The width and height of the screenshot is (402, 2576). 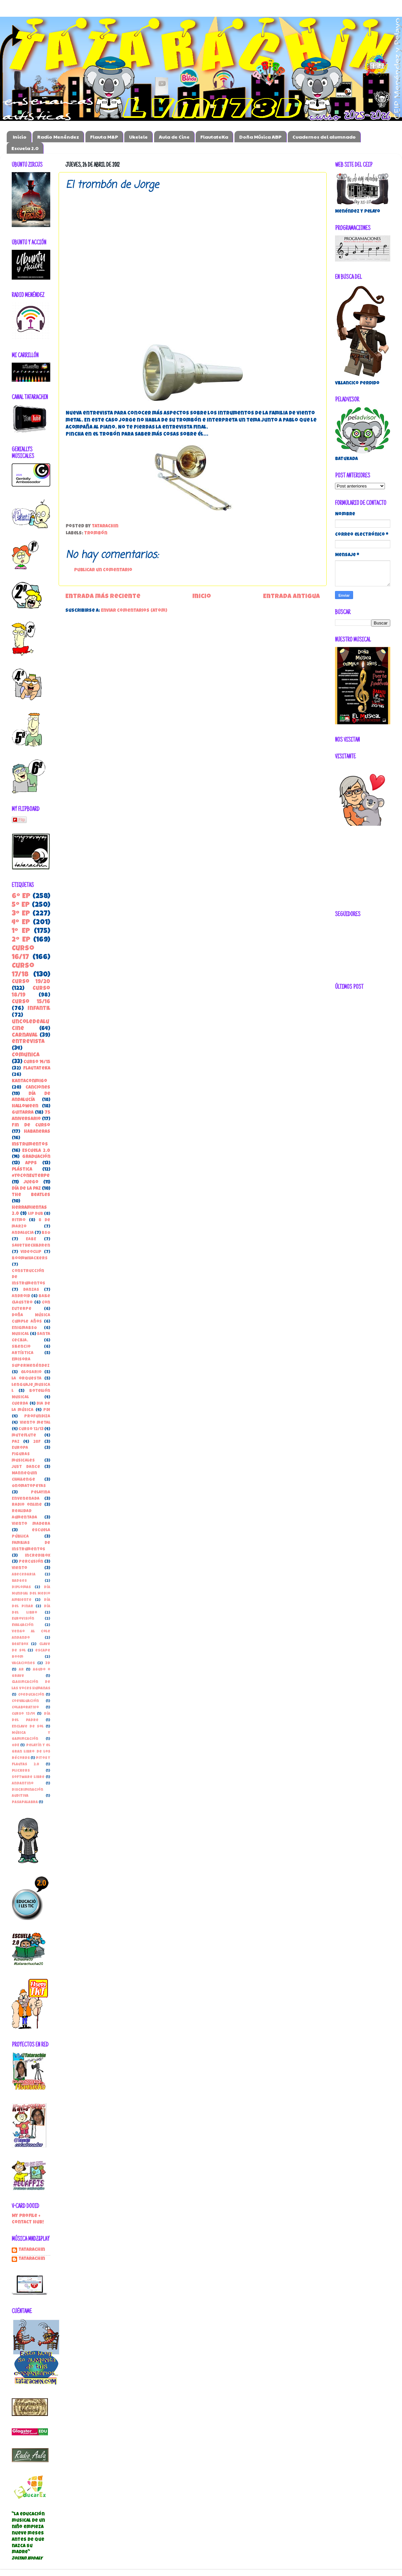 What do you see at coordinates (31, 1182) in the screenshot?
I see `juego` at bounding box center [31, 1182].